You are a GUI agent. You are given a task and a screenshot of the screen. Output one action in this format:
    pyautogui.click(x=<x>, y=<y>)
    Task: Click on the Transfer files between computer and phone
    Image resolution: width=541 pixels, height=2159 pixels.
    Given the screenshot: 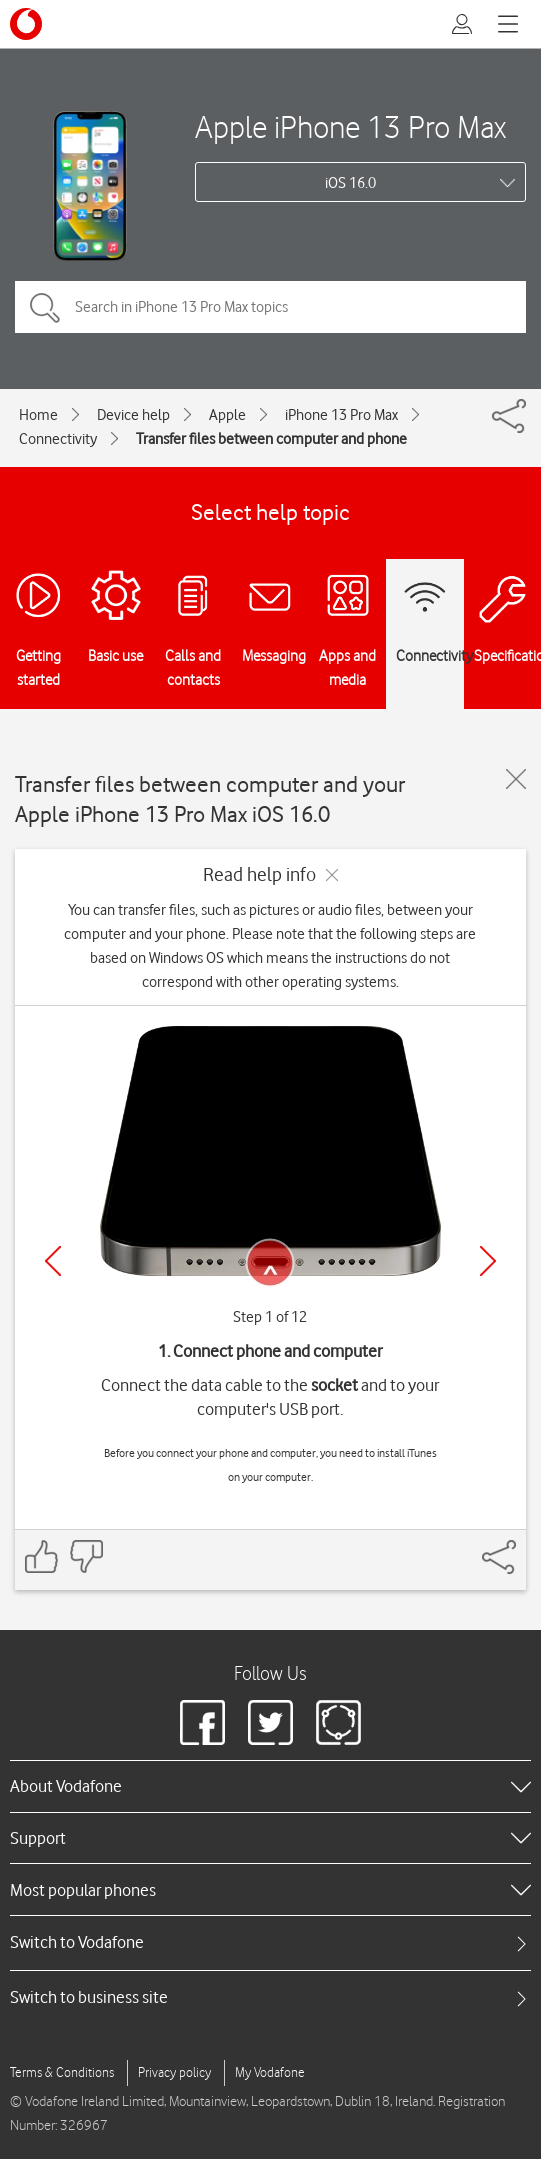 What is the action you would take?
    pyautogui.click(x=271, y=439)
    